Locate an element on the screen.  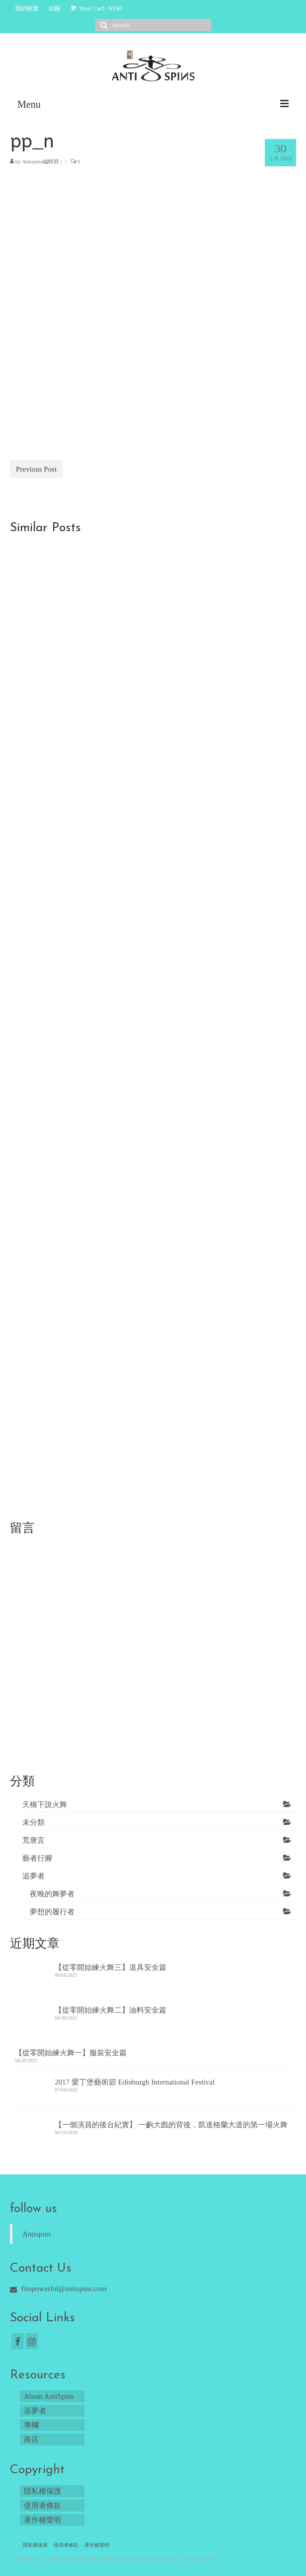
天橋下說火舞 is located at coordinates (44, 1805).